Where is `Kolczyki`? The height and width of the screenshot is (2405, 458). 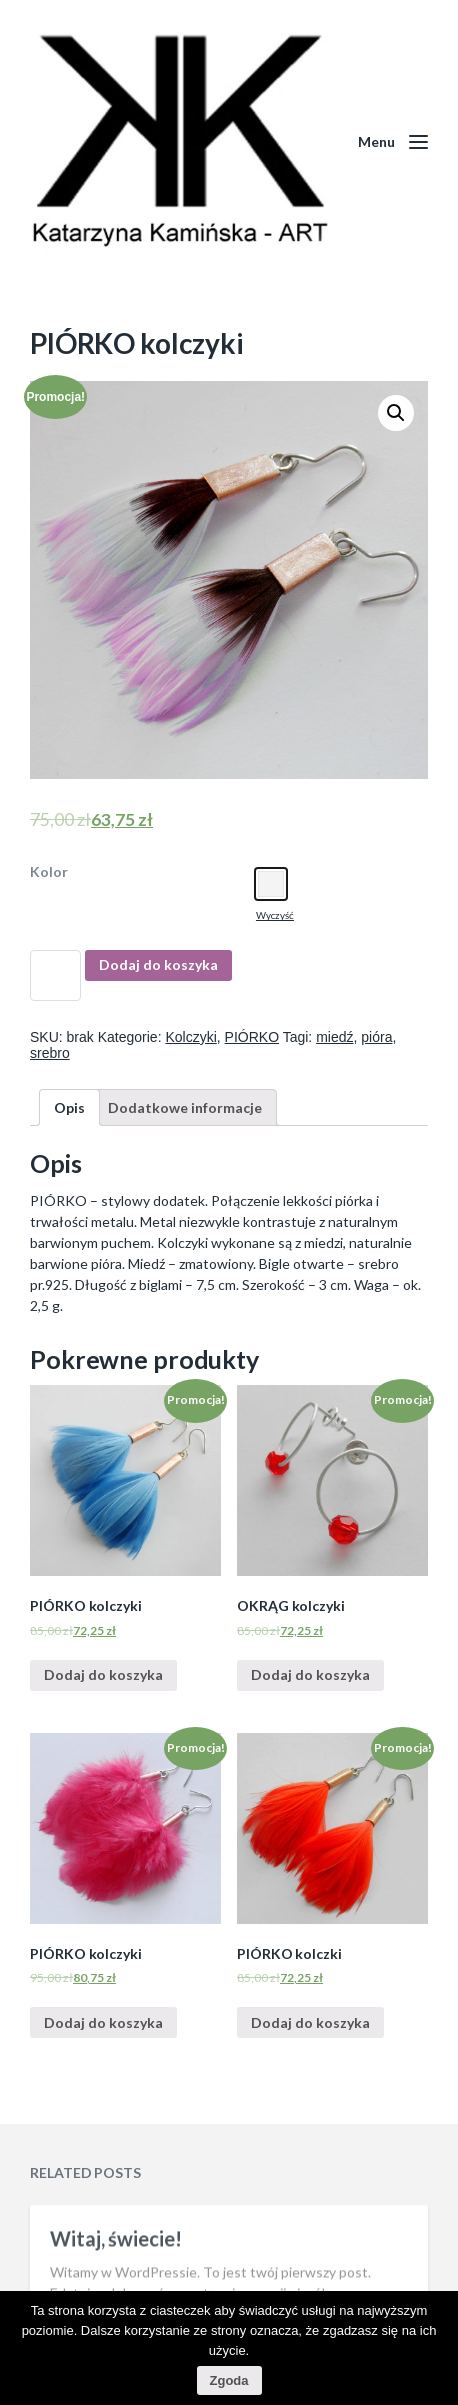
Kolczyki is located at coordinates (190, 1037).